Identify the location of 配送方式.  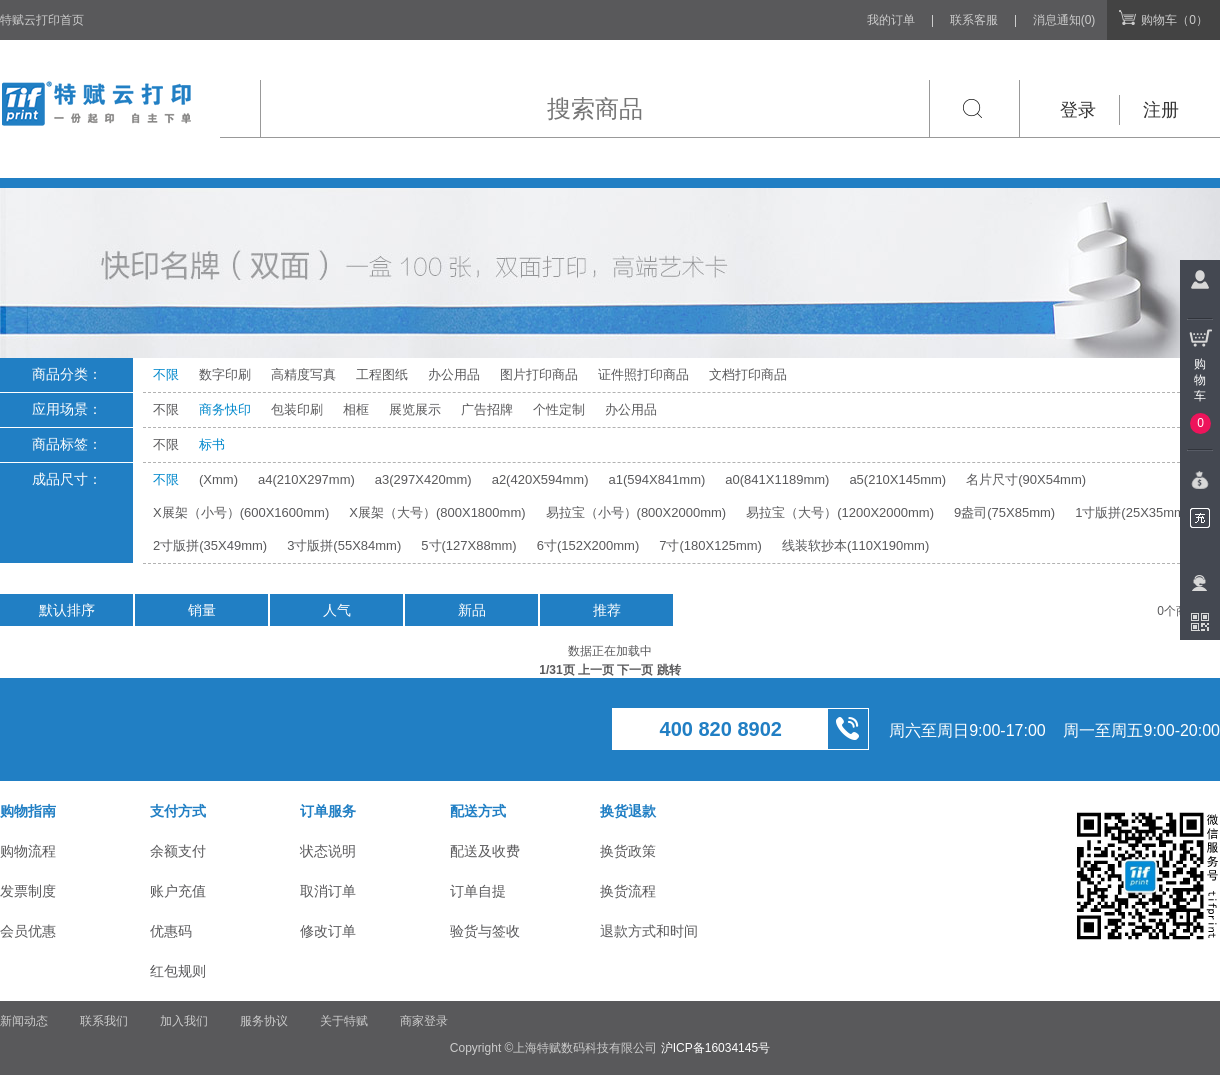
(478, 811).